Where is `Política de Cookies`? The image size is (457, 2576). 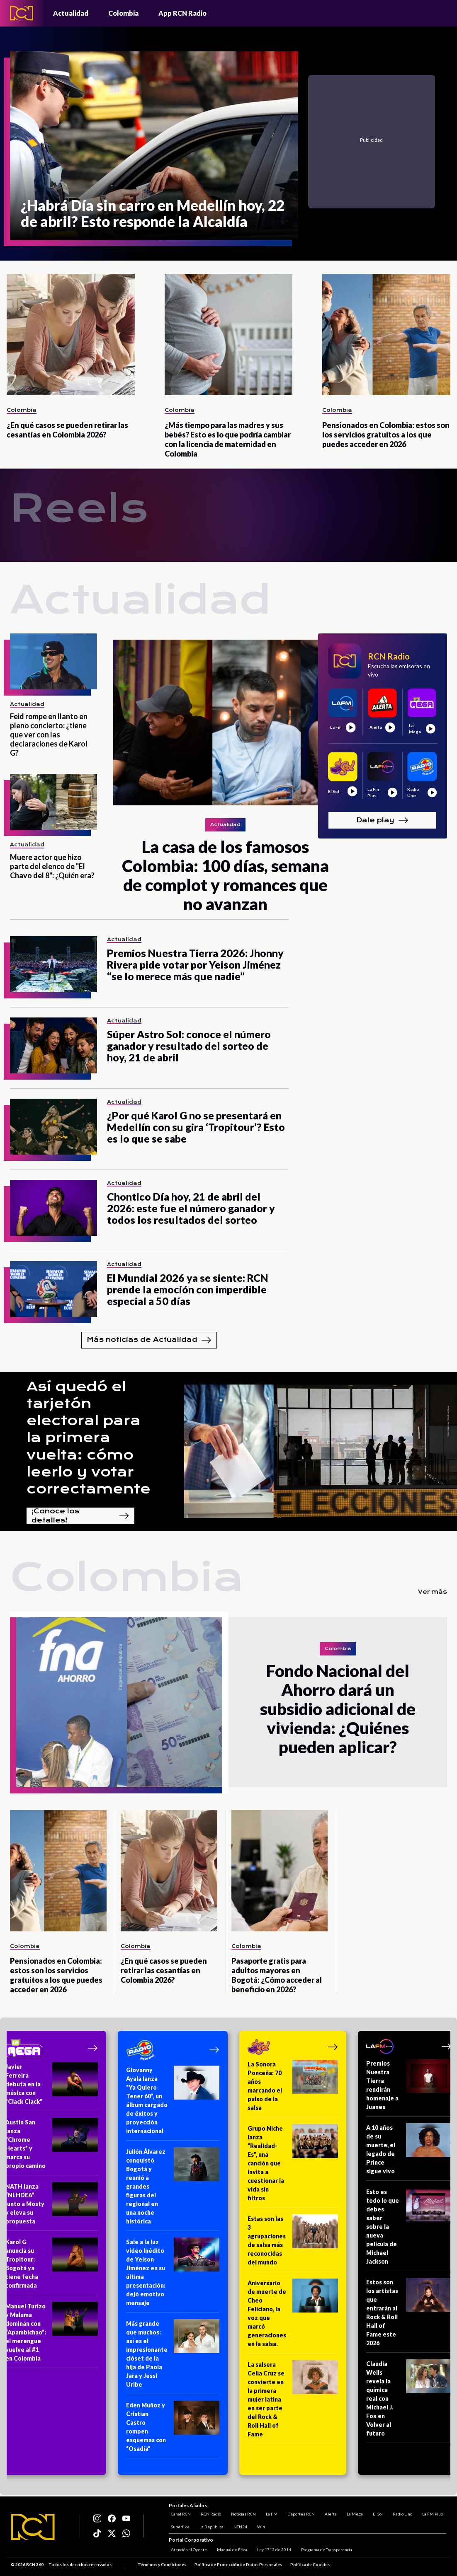 Política de Cookies is located at coordinates (310, 2565).